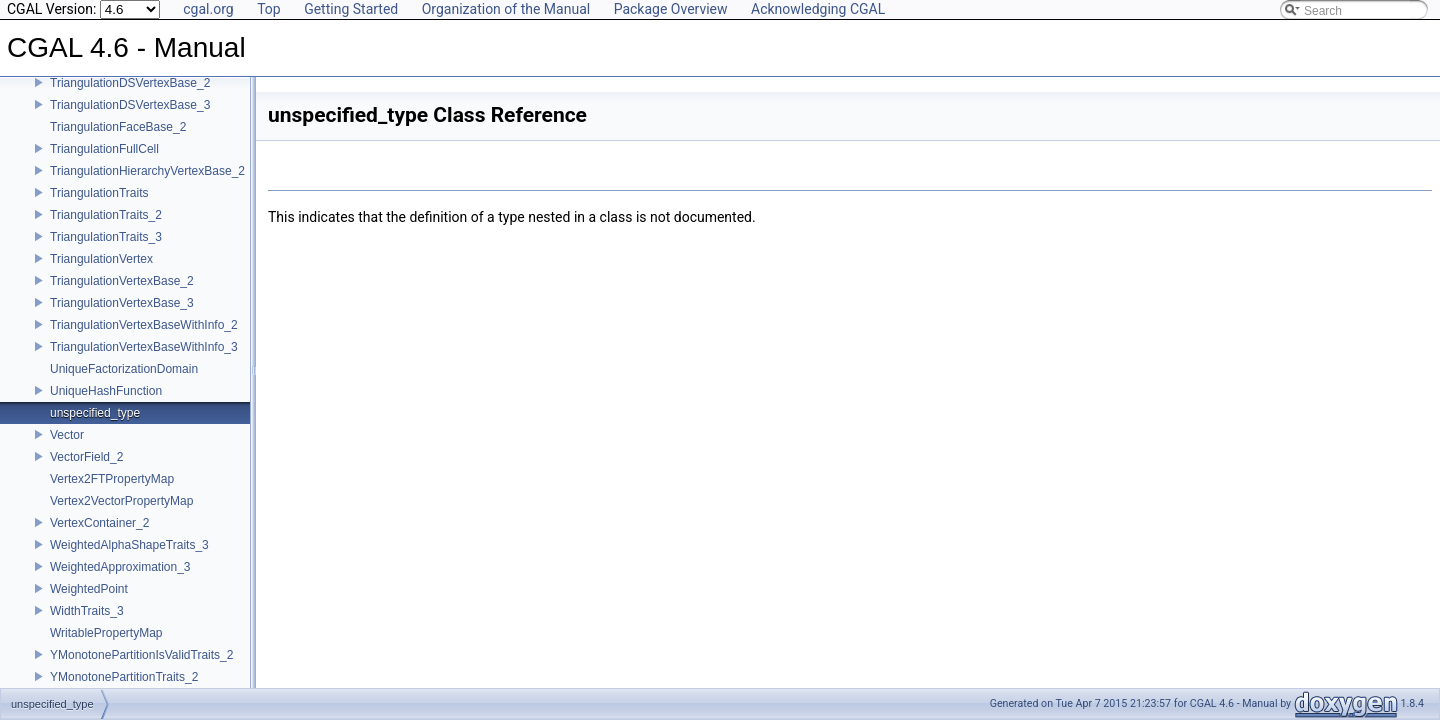 The width and height of the screenshot is (1440, 720). What do you see at coordinates (120, 567) in the screenshot?
I see `WeightedApproximation_3` at bounding box center [120, 567].